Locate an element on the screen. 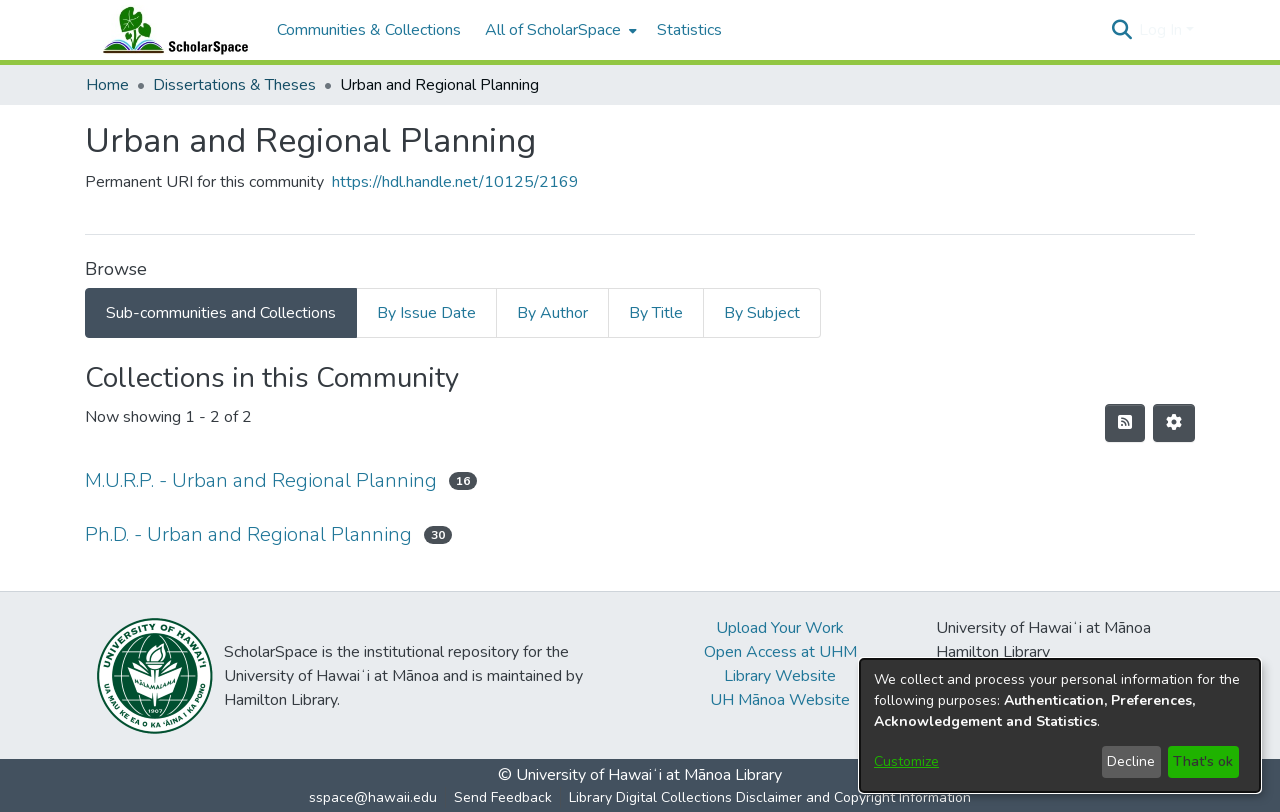 The width and height of the screenshot is (1280, 812). sspace@hawaii.edu is located at coordinates (373, 797).